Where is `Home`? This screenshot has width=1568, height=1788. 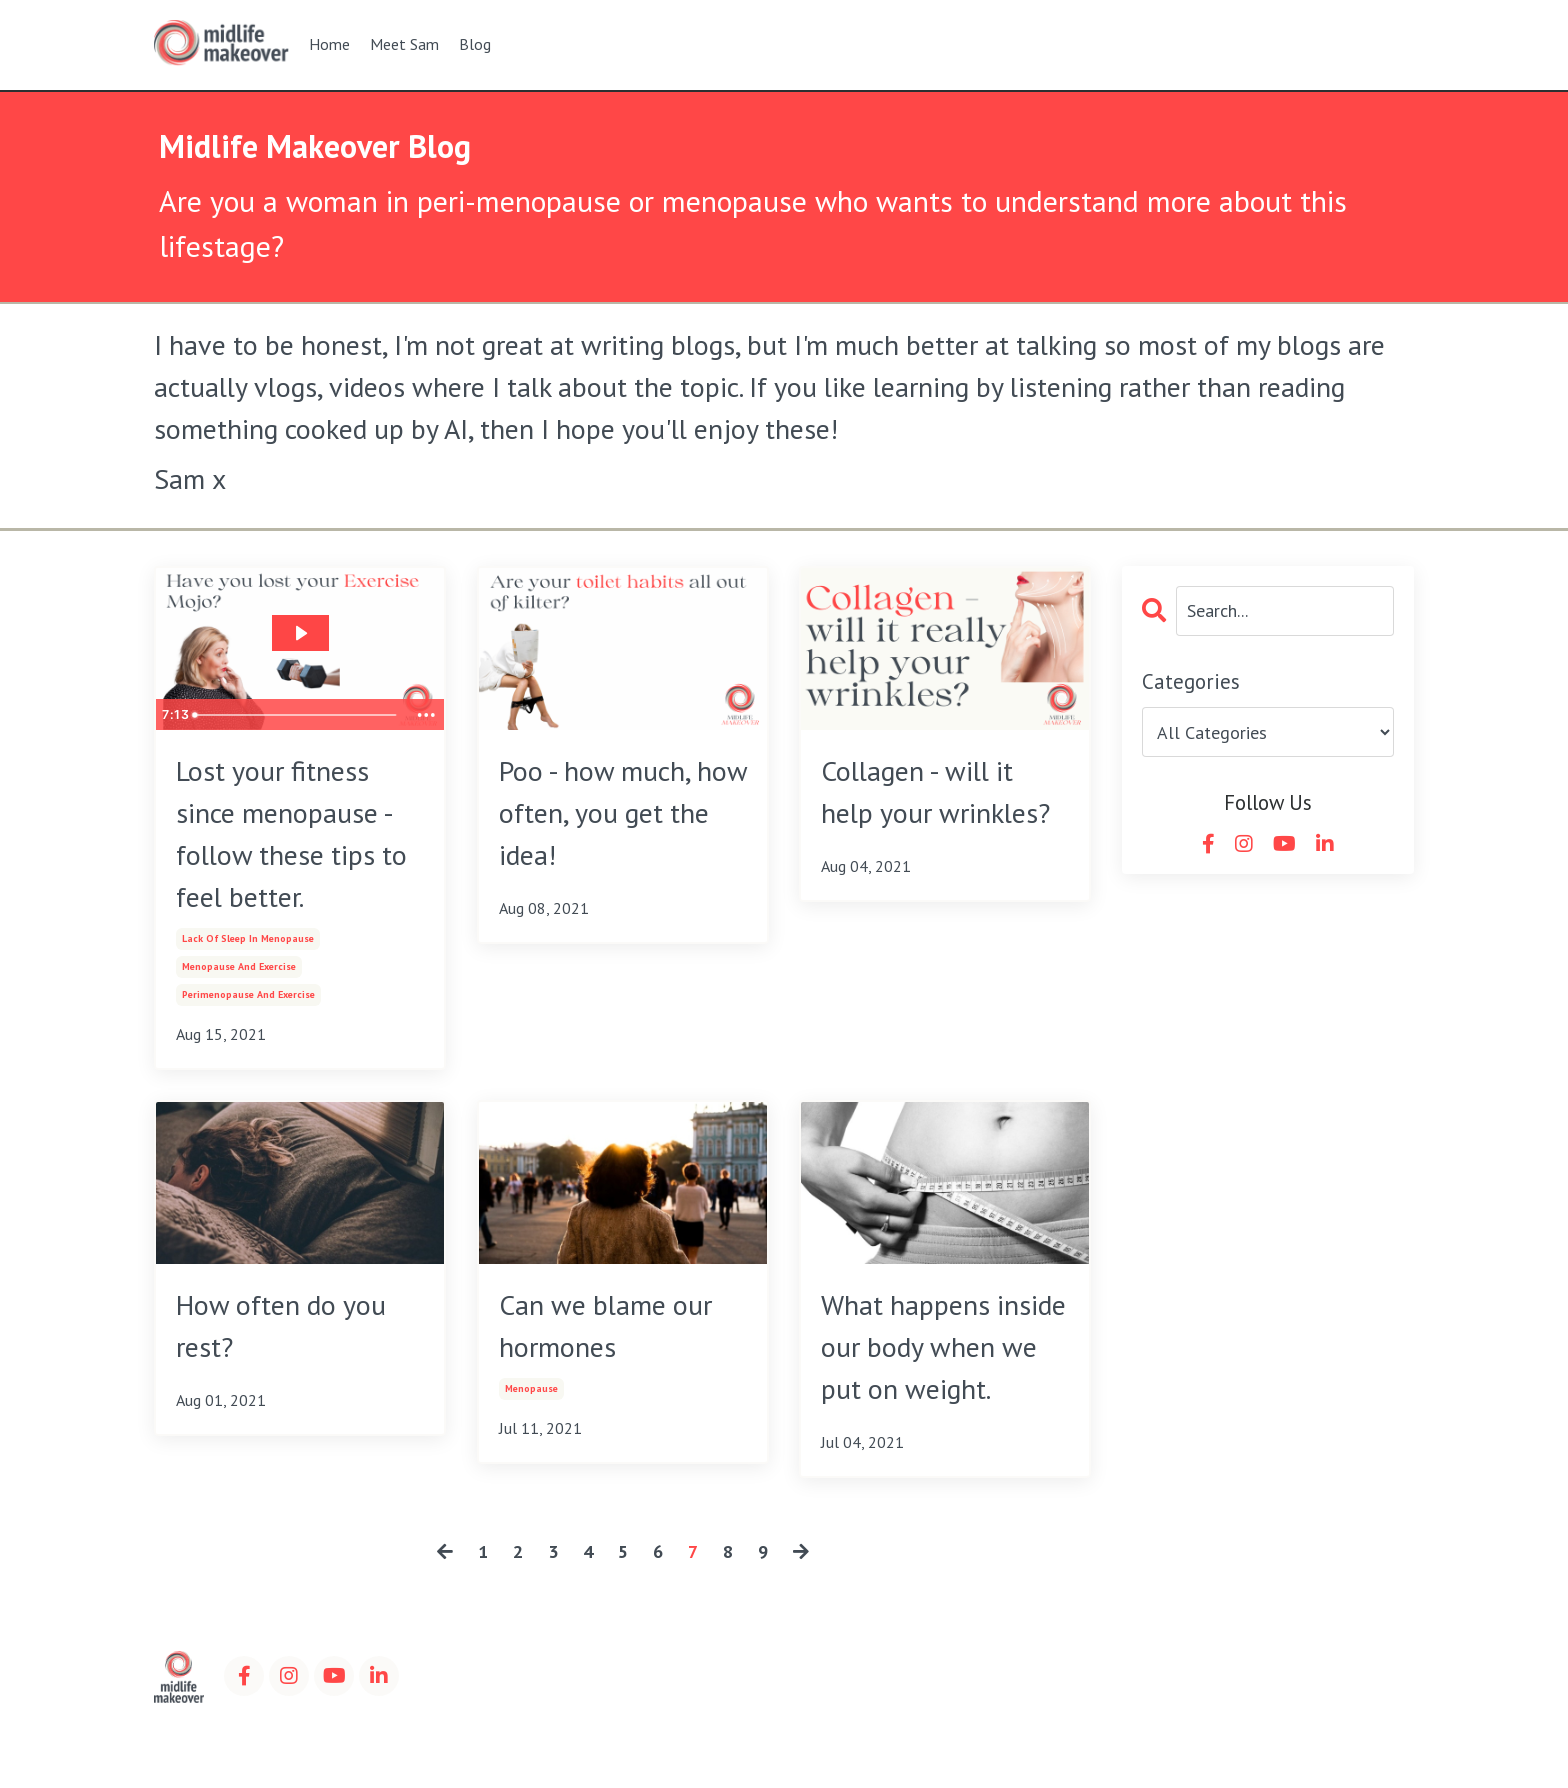 Home is located at coordinates (329, 44).